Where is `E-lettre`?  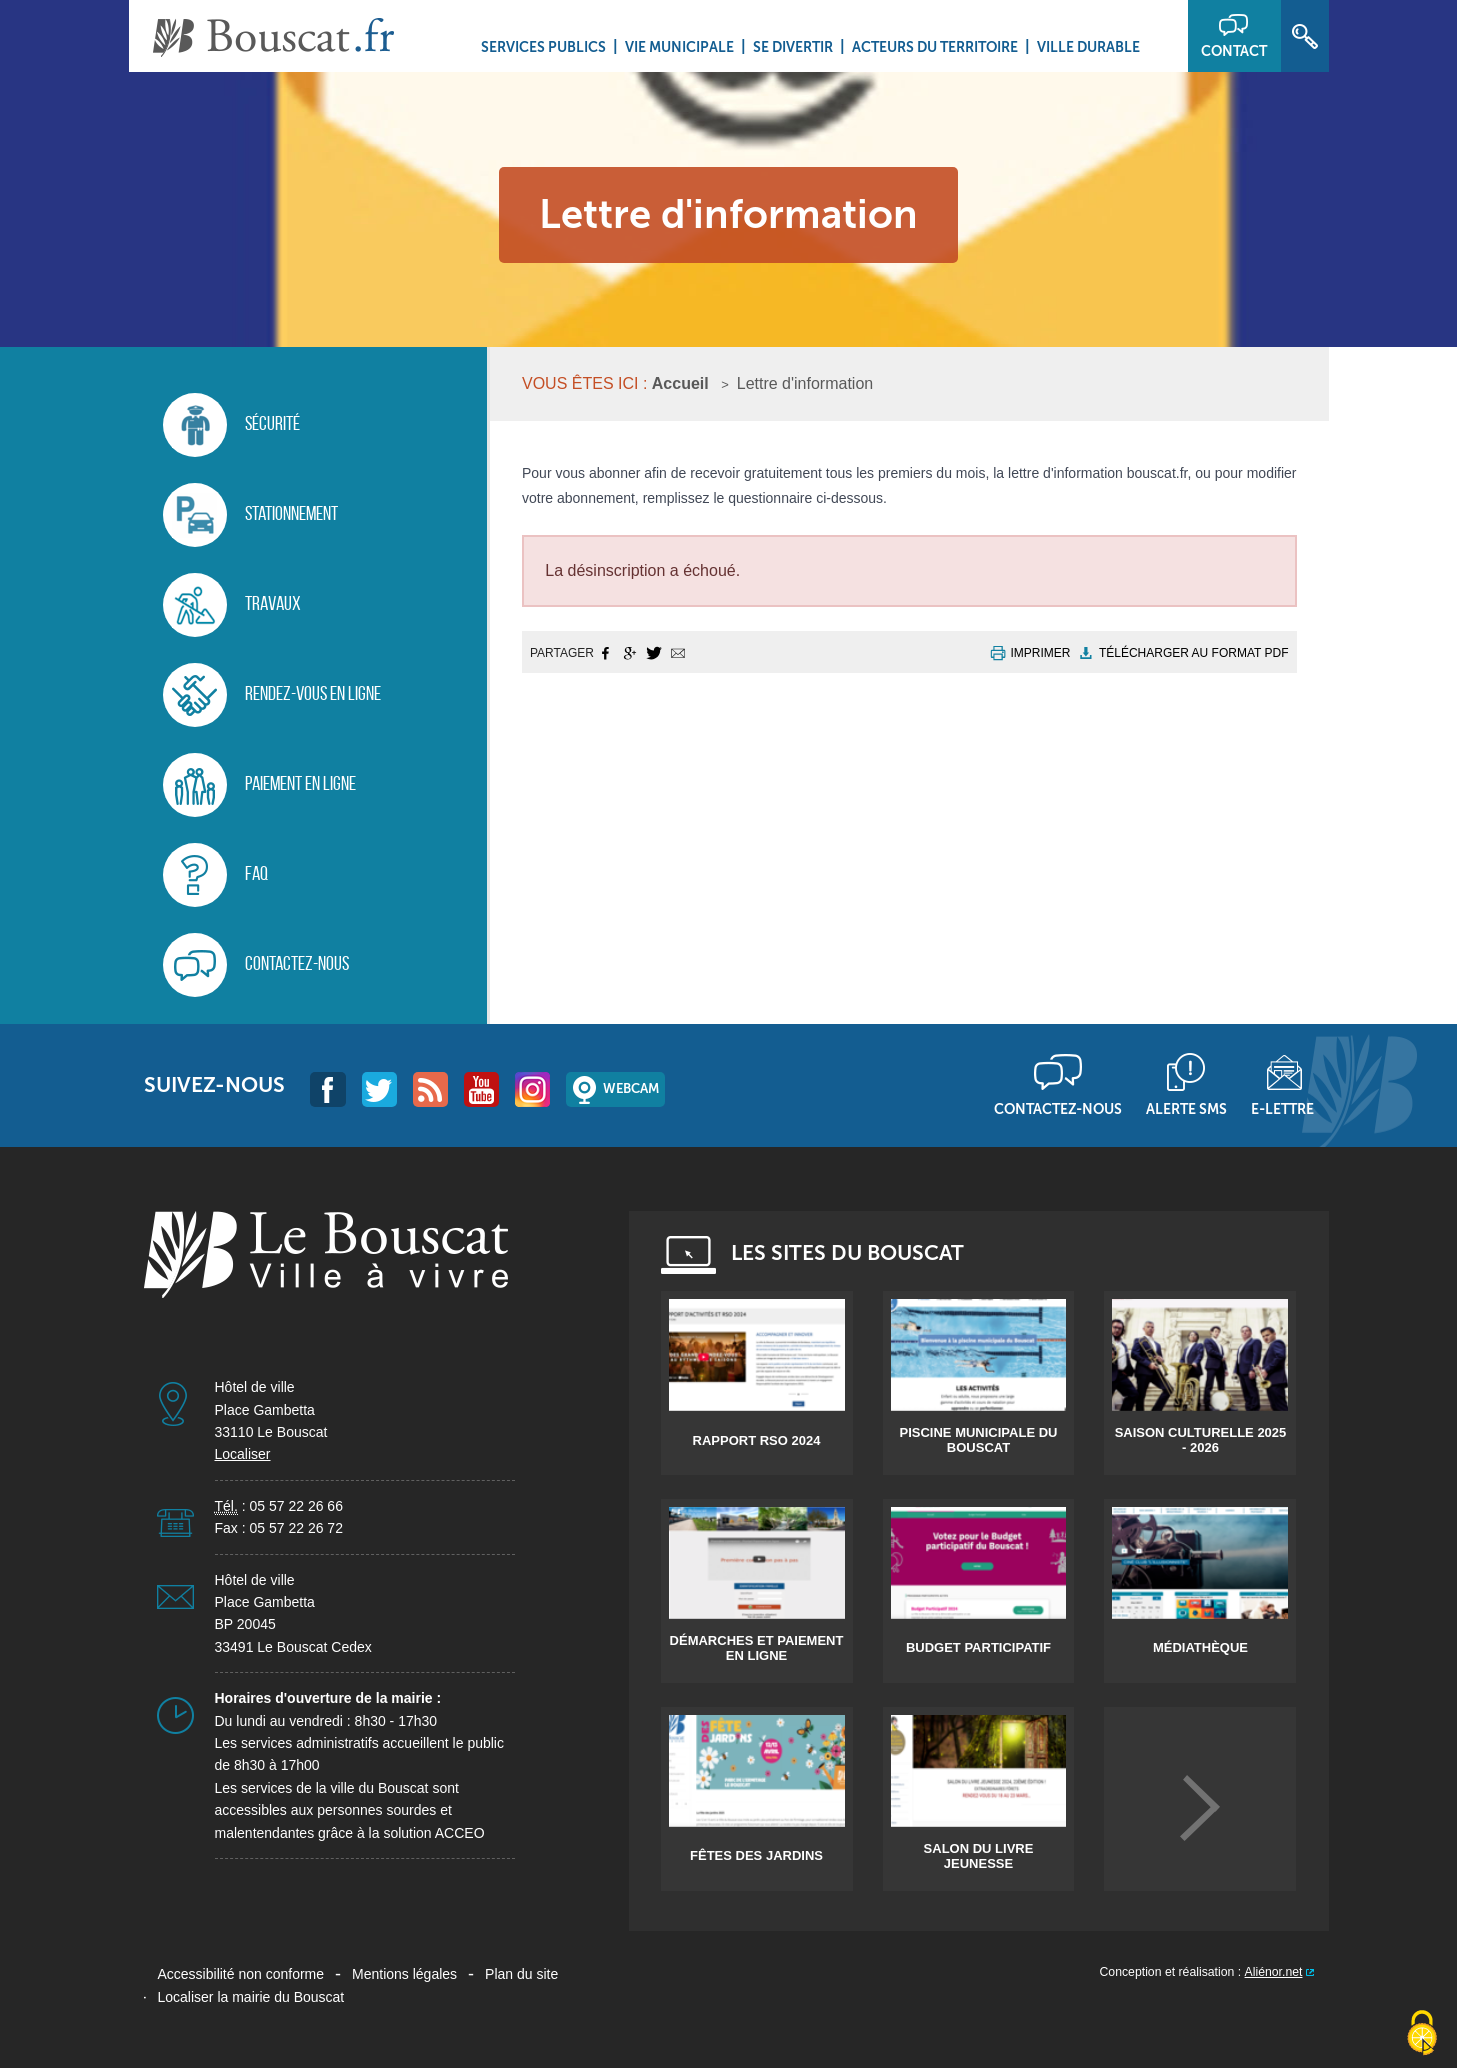
E-lettre is located at coordinates (1282, 1109).